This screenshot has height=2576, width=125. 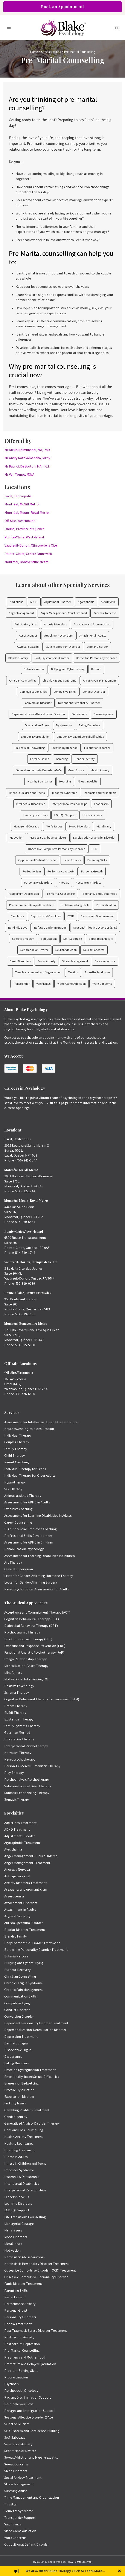 I want to click on Atypical Sexuality, so click(x=28, y=647).